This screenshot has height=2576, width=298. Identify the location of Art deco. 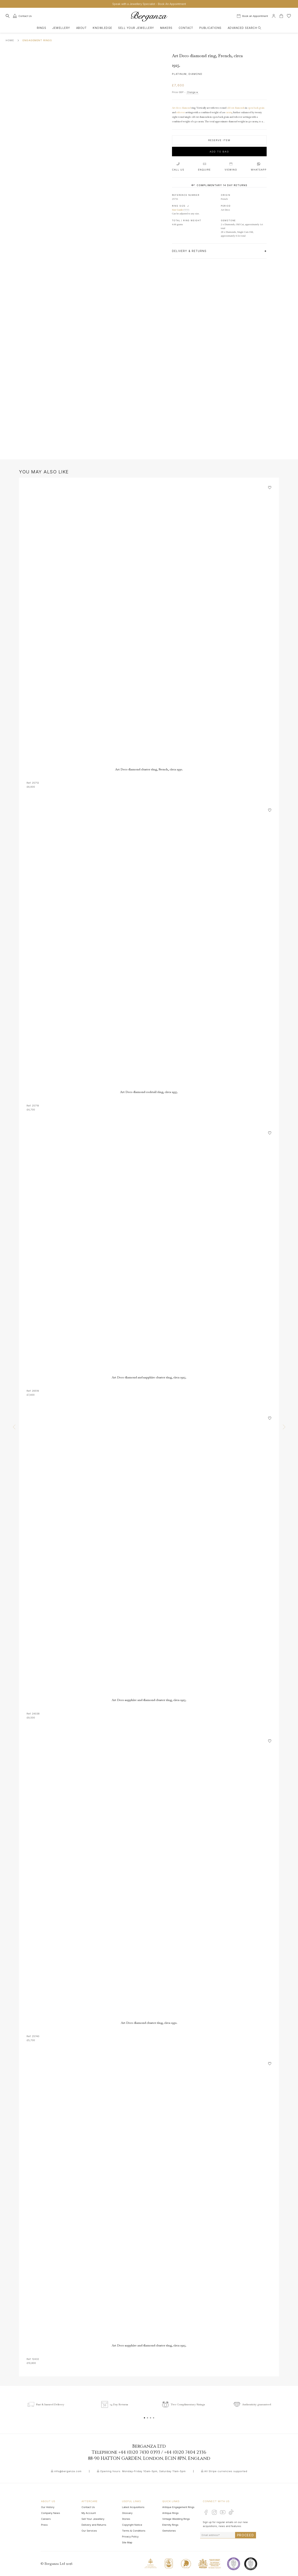
(176, 107).